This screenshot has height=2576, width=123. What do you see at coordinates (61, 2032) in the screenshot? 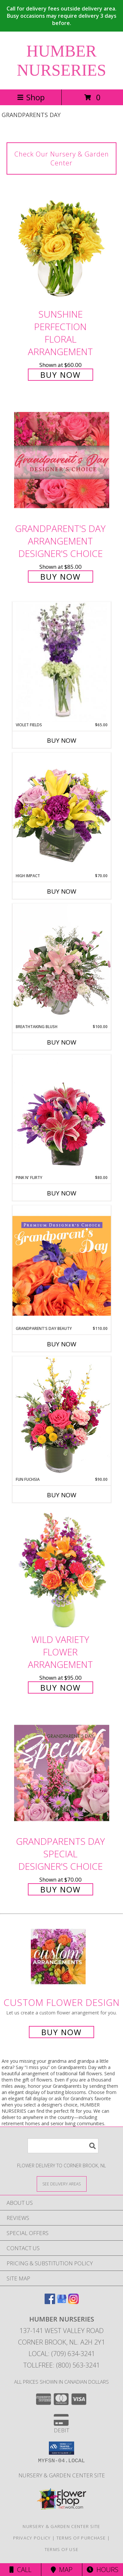
I see `Buy Now [Buy a custom flower arrangement.]` at bounding box center [61, 2032].